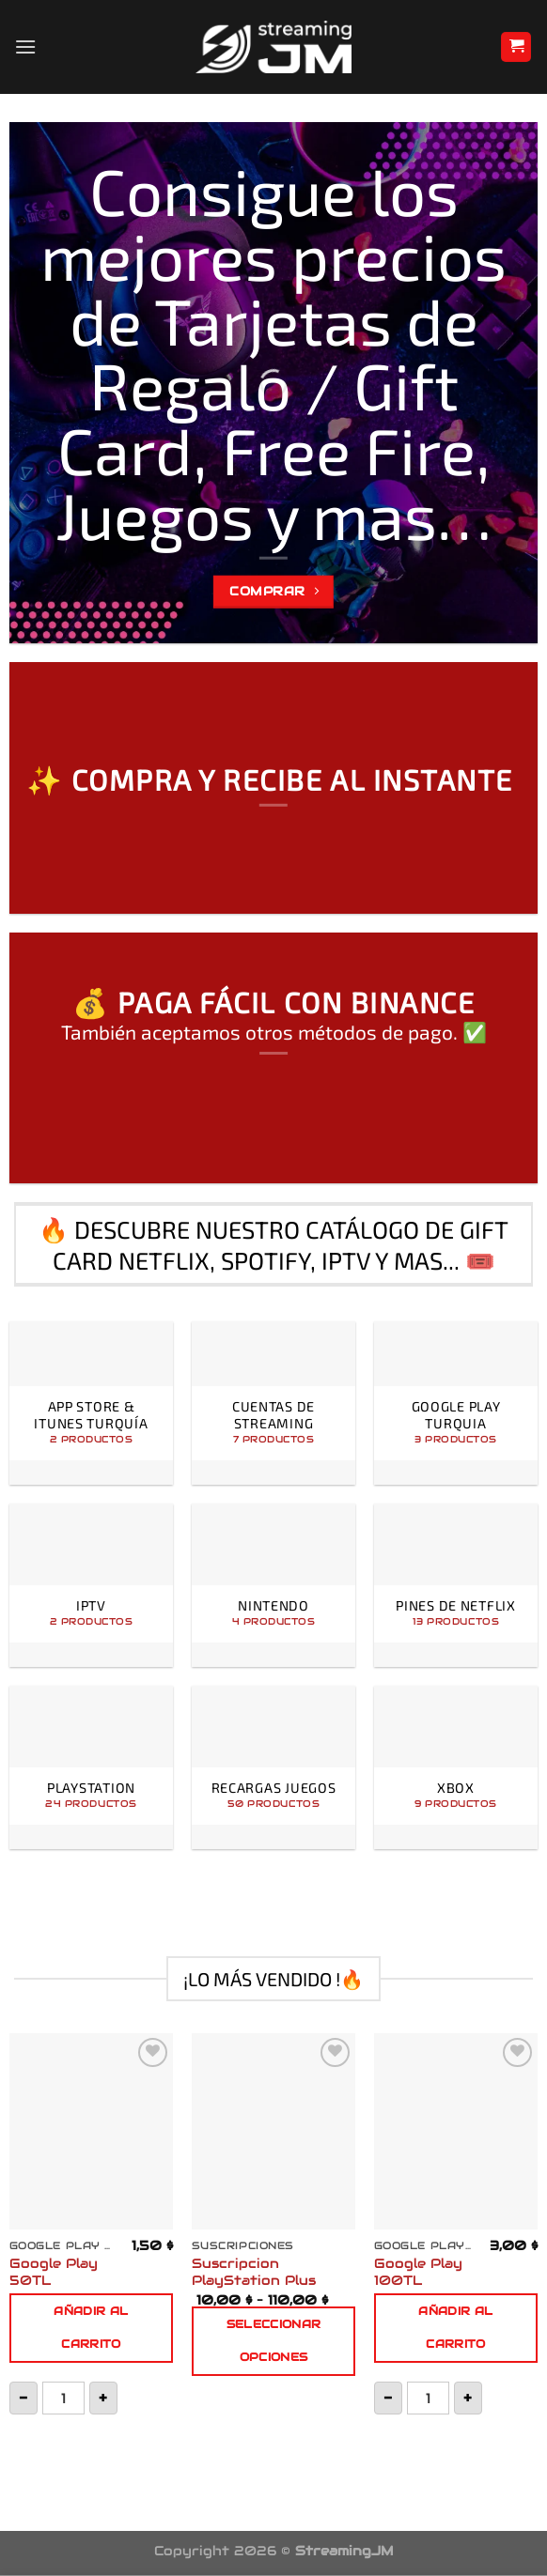 This screenshot has height=2576, width=547. What do you see at coordinates (274, 2341) in the screenshot?
I see `Seleccionar opciones [Elige las opciones para “Suscripcion PlayStation Plus”]` at bounding box center [274, 2341].